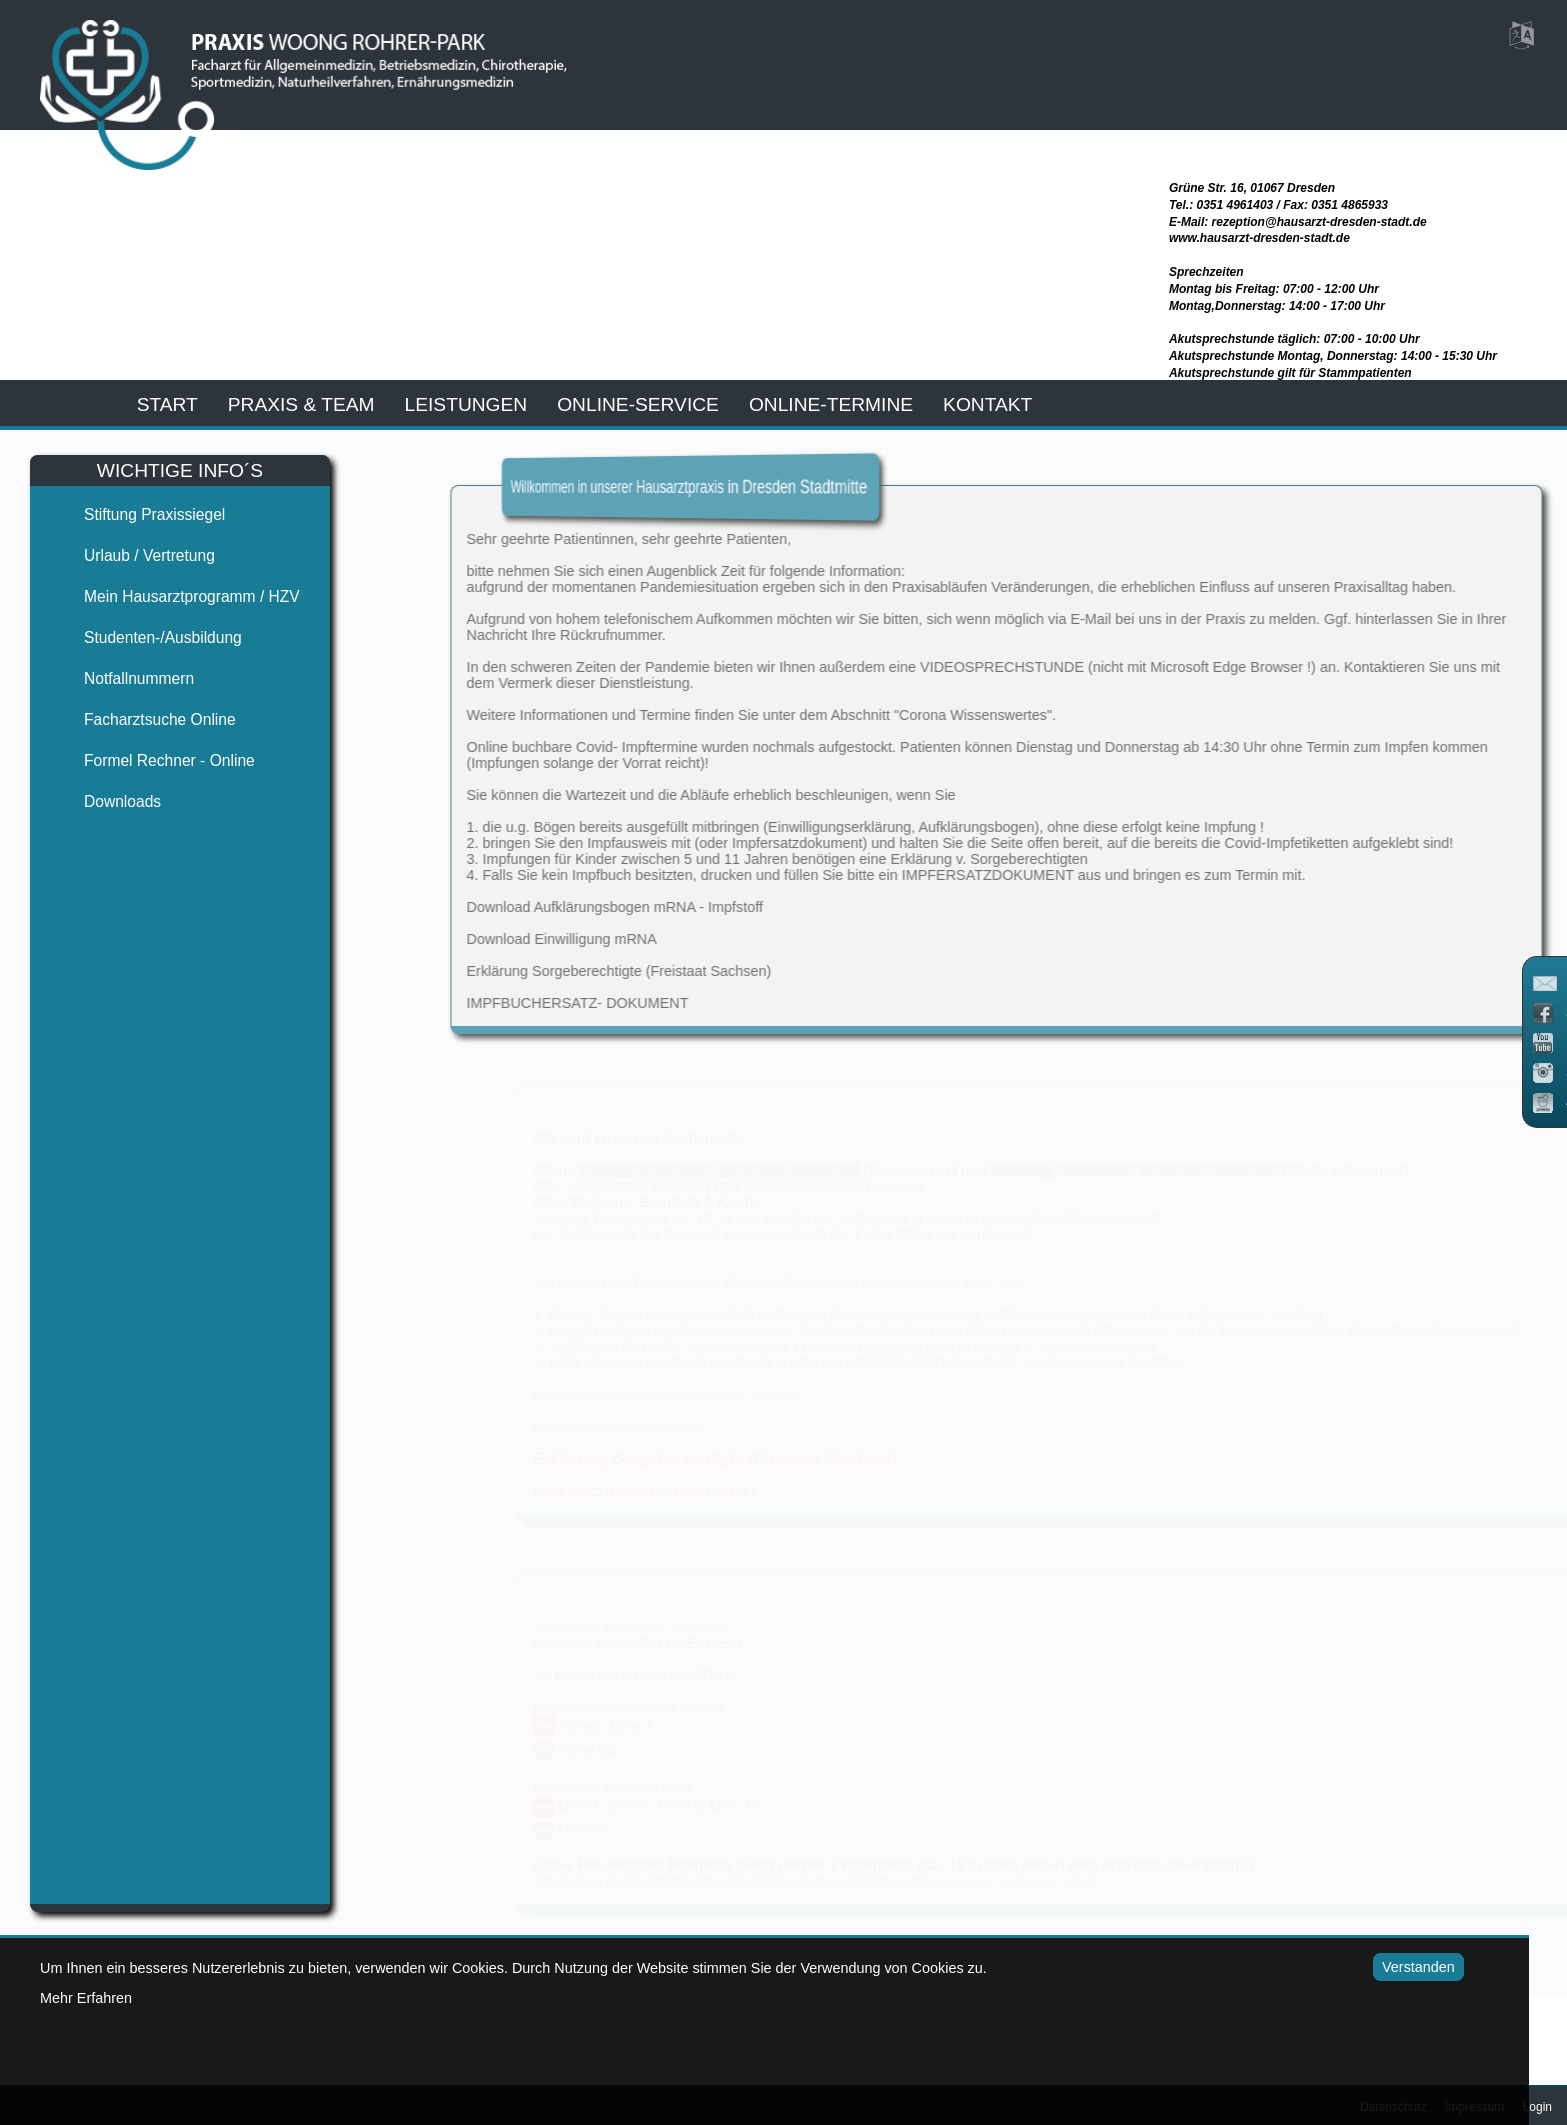 This screenshot has width=1567, height=2125. What do you see at coordinates (152, 760) in the screenshot?
I see `Formel Rechner - Online` at bounding box center [152, 760].